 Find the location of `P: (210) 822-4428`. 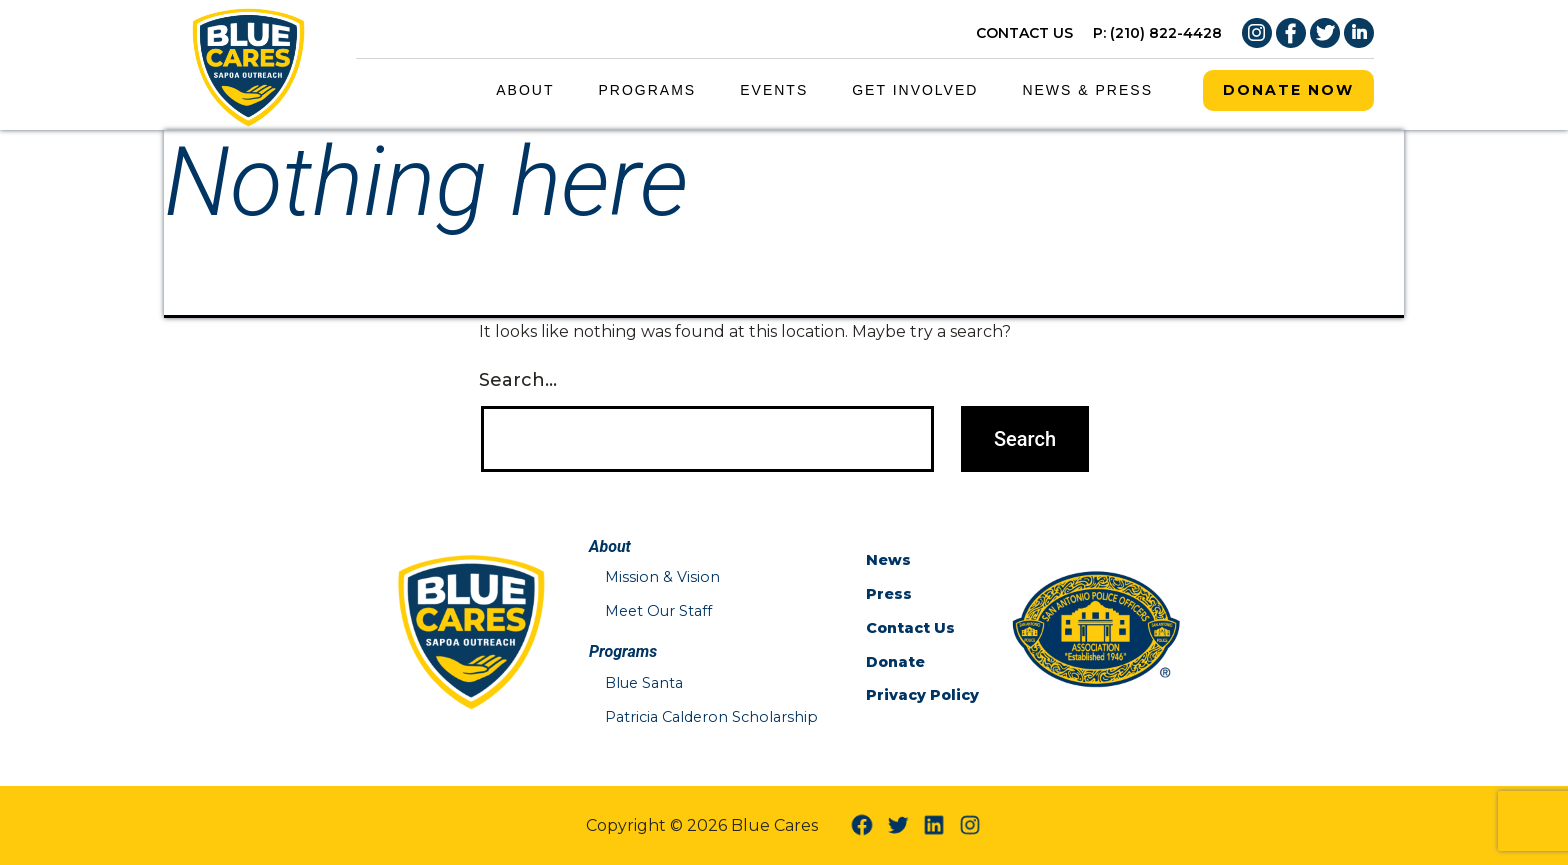

P: (210) 822-4428 is located at coordinates (1157, 33).